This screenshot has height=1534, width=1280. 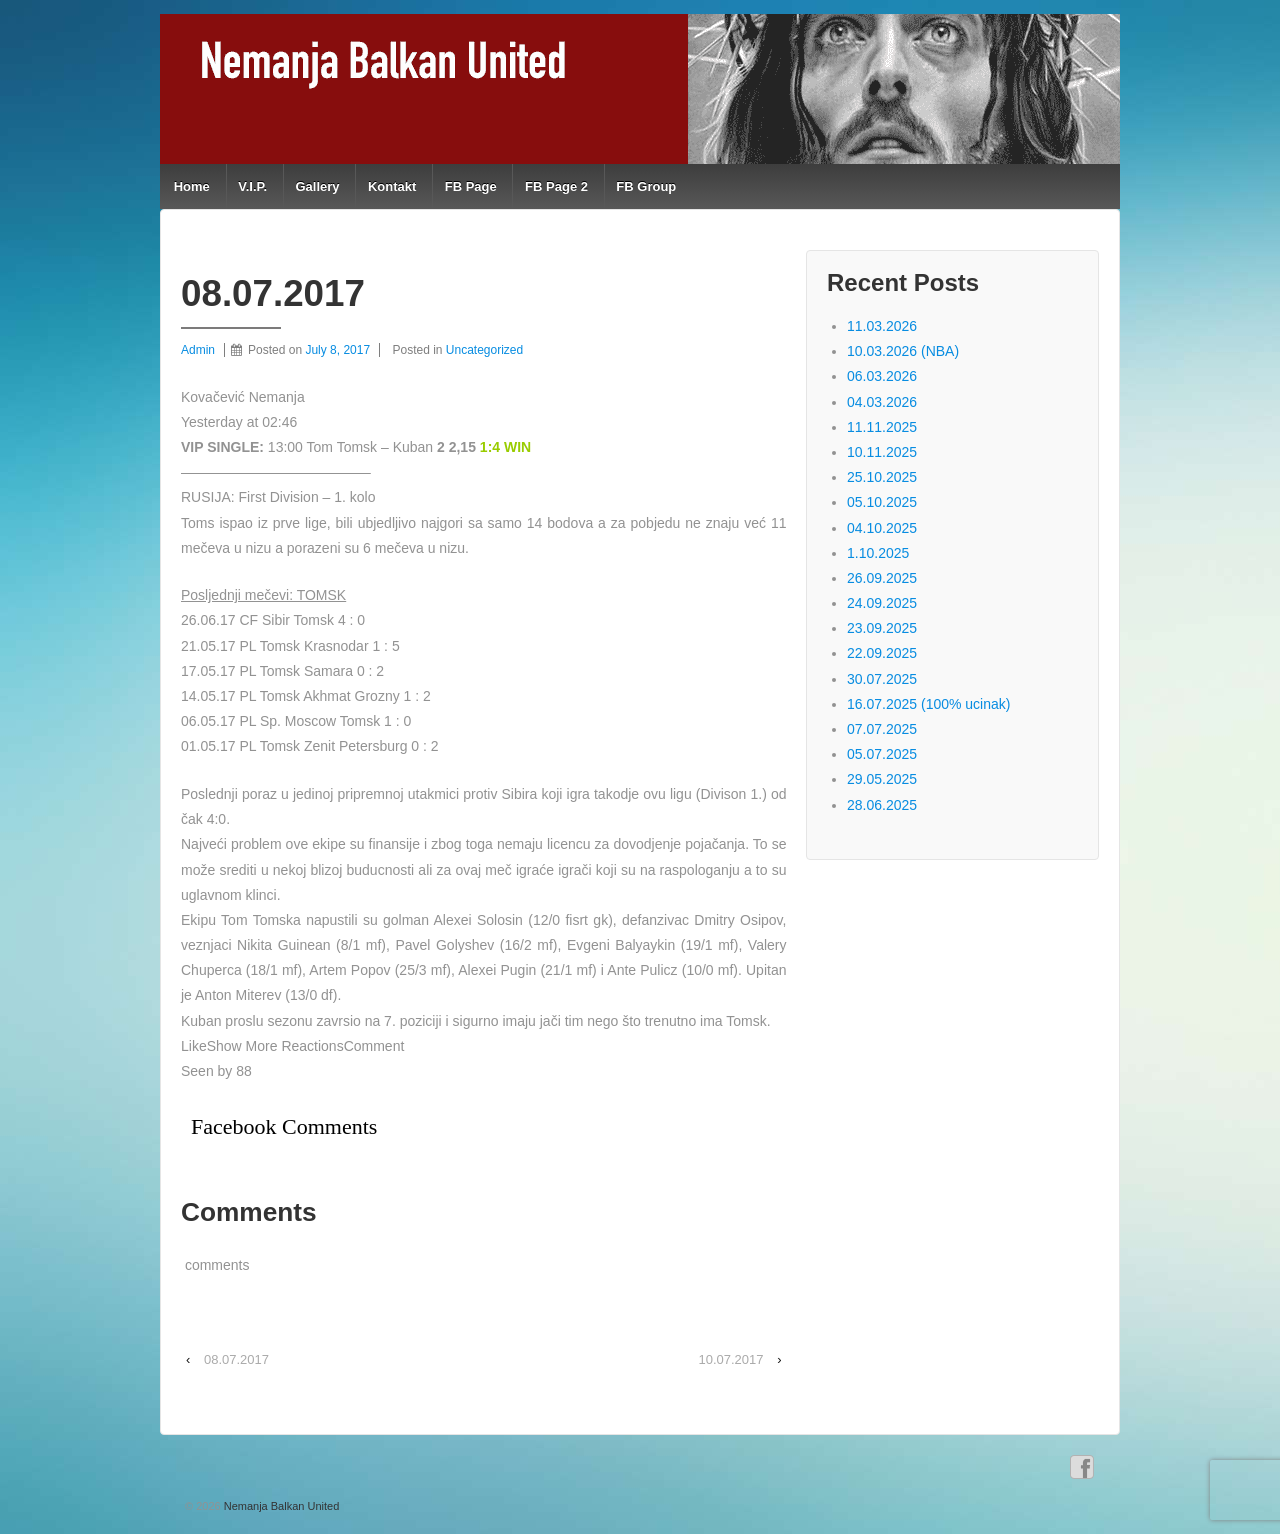 I want to click on 11.11.2025, so click(x=882, y=427).